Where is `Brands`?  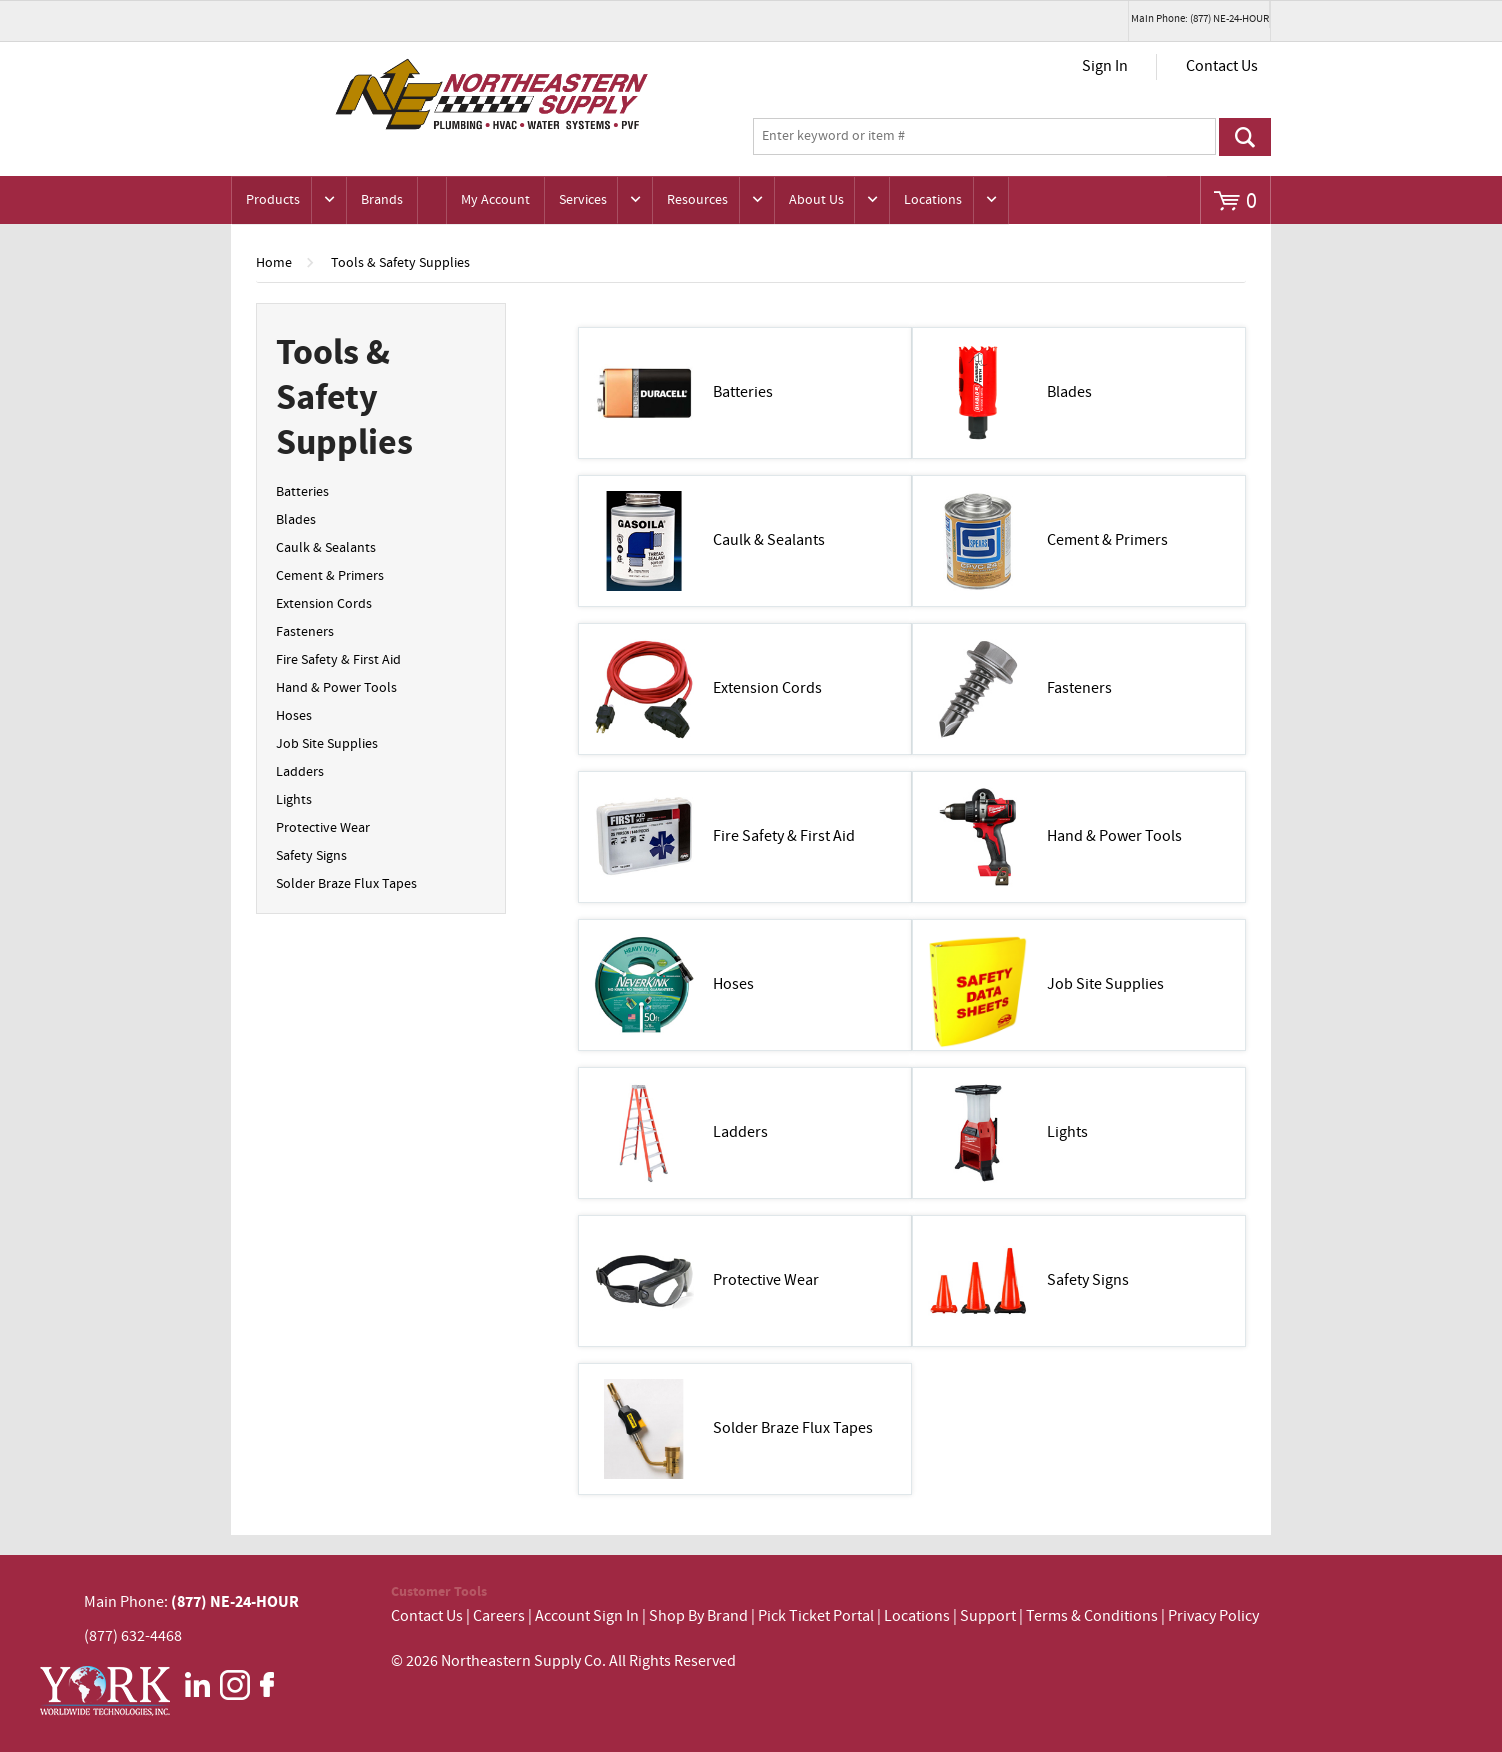
Brands is located at coordinates (382, 200).